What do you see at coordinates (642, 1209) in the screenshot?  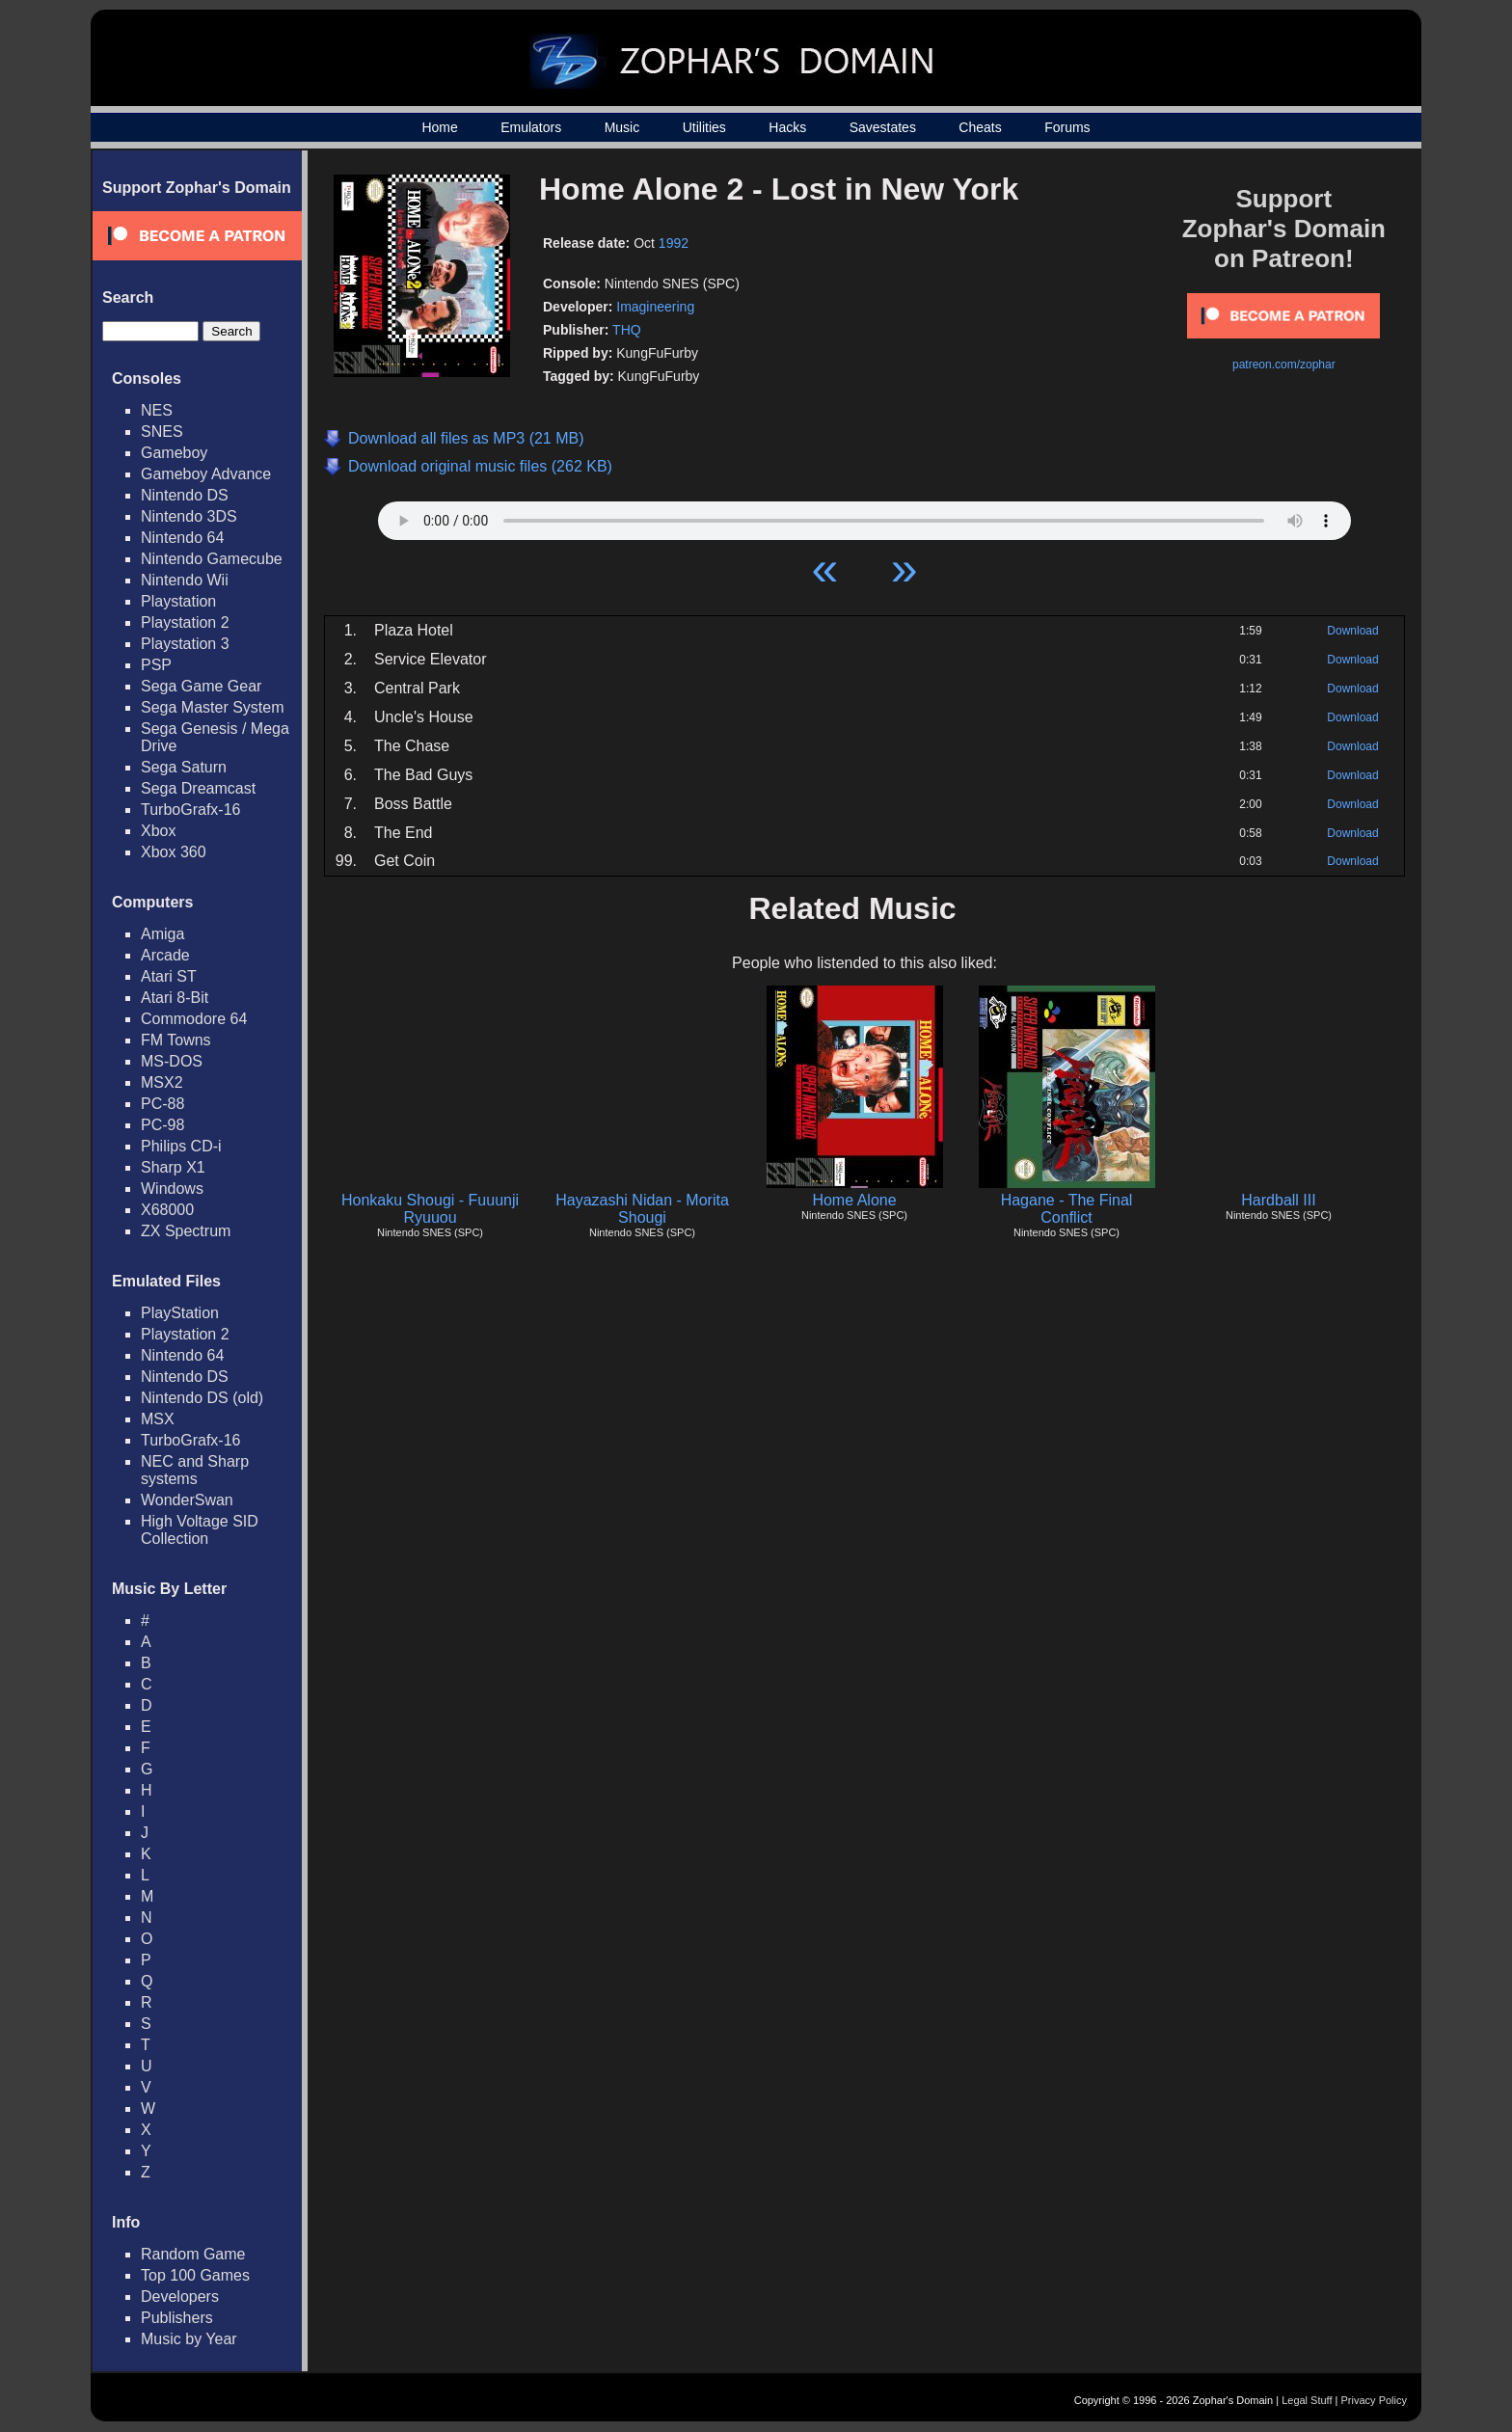 I see `Hayazashi Nidan - Morita Shougi` at bounding box center [642, 1209].